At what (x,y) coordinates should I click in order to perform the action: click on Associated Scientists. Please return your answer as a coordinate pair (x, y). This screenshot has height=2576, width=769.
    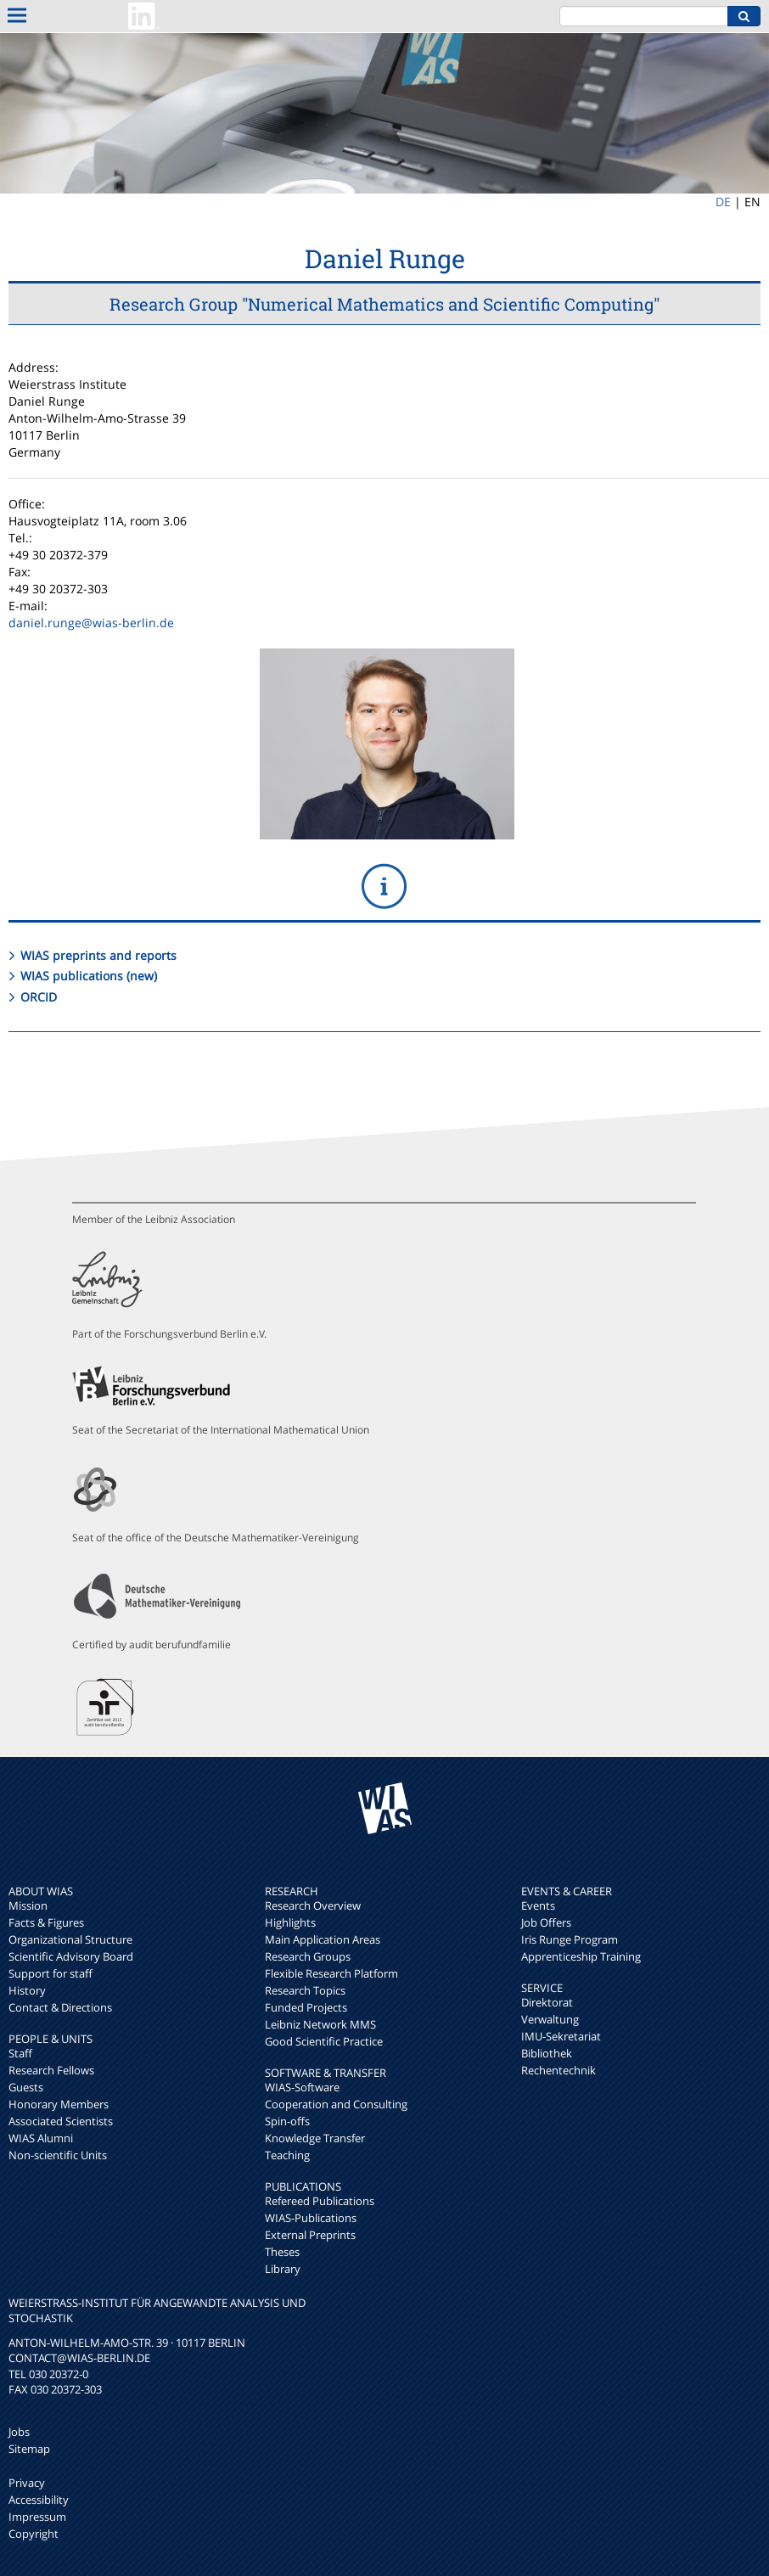
    Looking at the image, I should click on (60, 2121).